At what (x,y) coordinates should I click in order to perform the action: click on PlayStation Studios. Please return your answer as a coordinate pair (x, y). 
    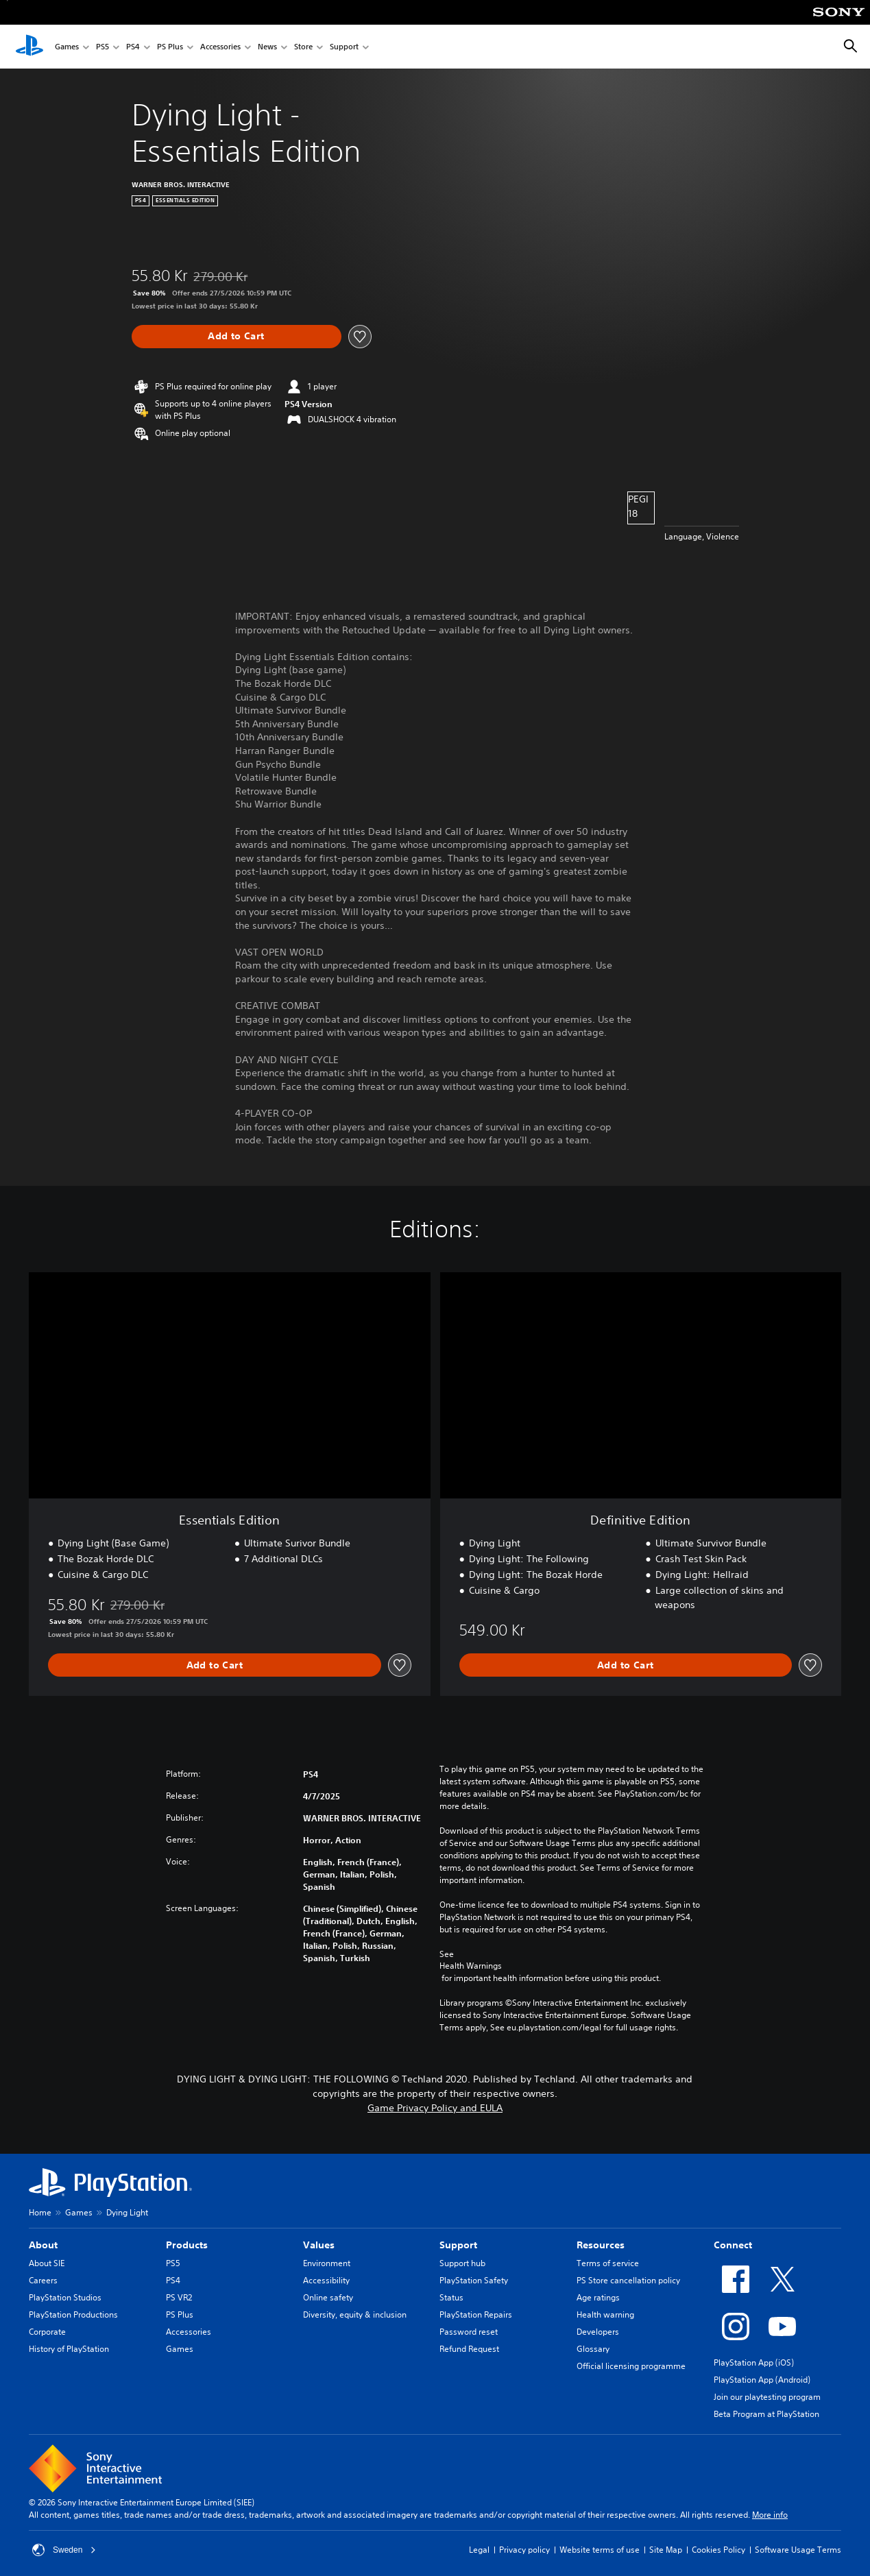
    Looking at the image, I should click on (65, 2297).